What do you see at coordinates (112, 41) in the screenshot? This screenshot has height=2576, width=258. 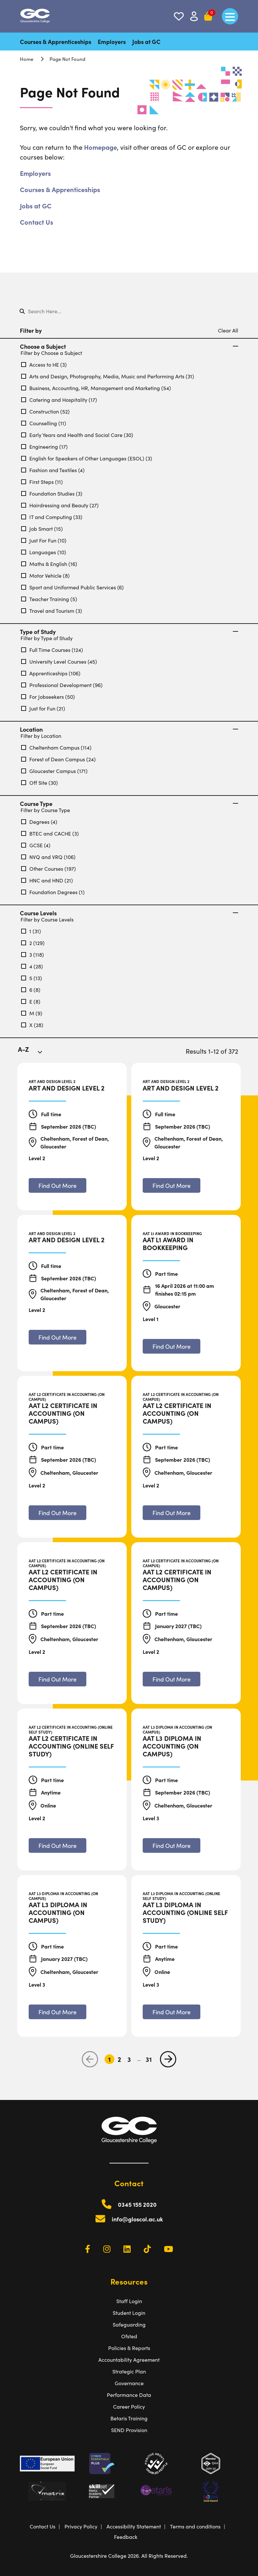 I see `Employers` at bounding box center [112, 41].